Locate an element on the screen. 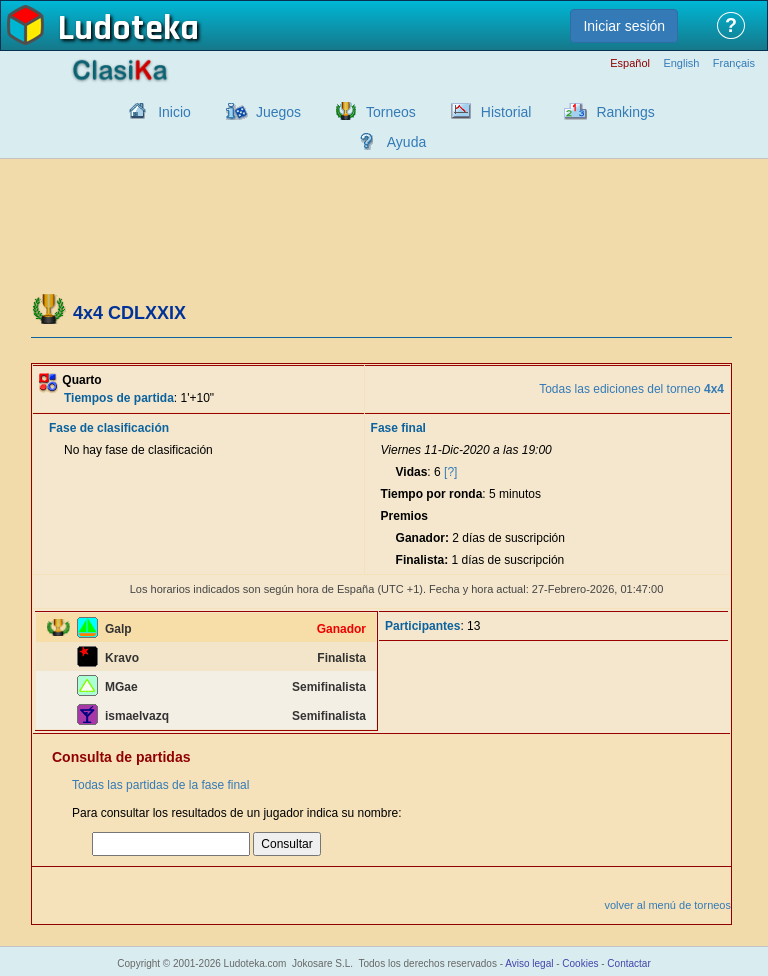 This screenshot has width=768, height=976. English is located at coordinates (681, 63).